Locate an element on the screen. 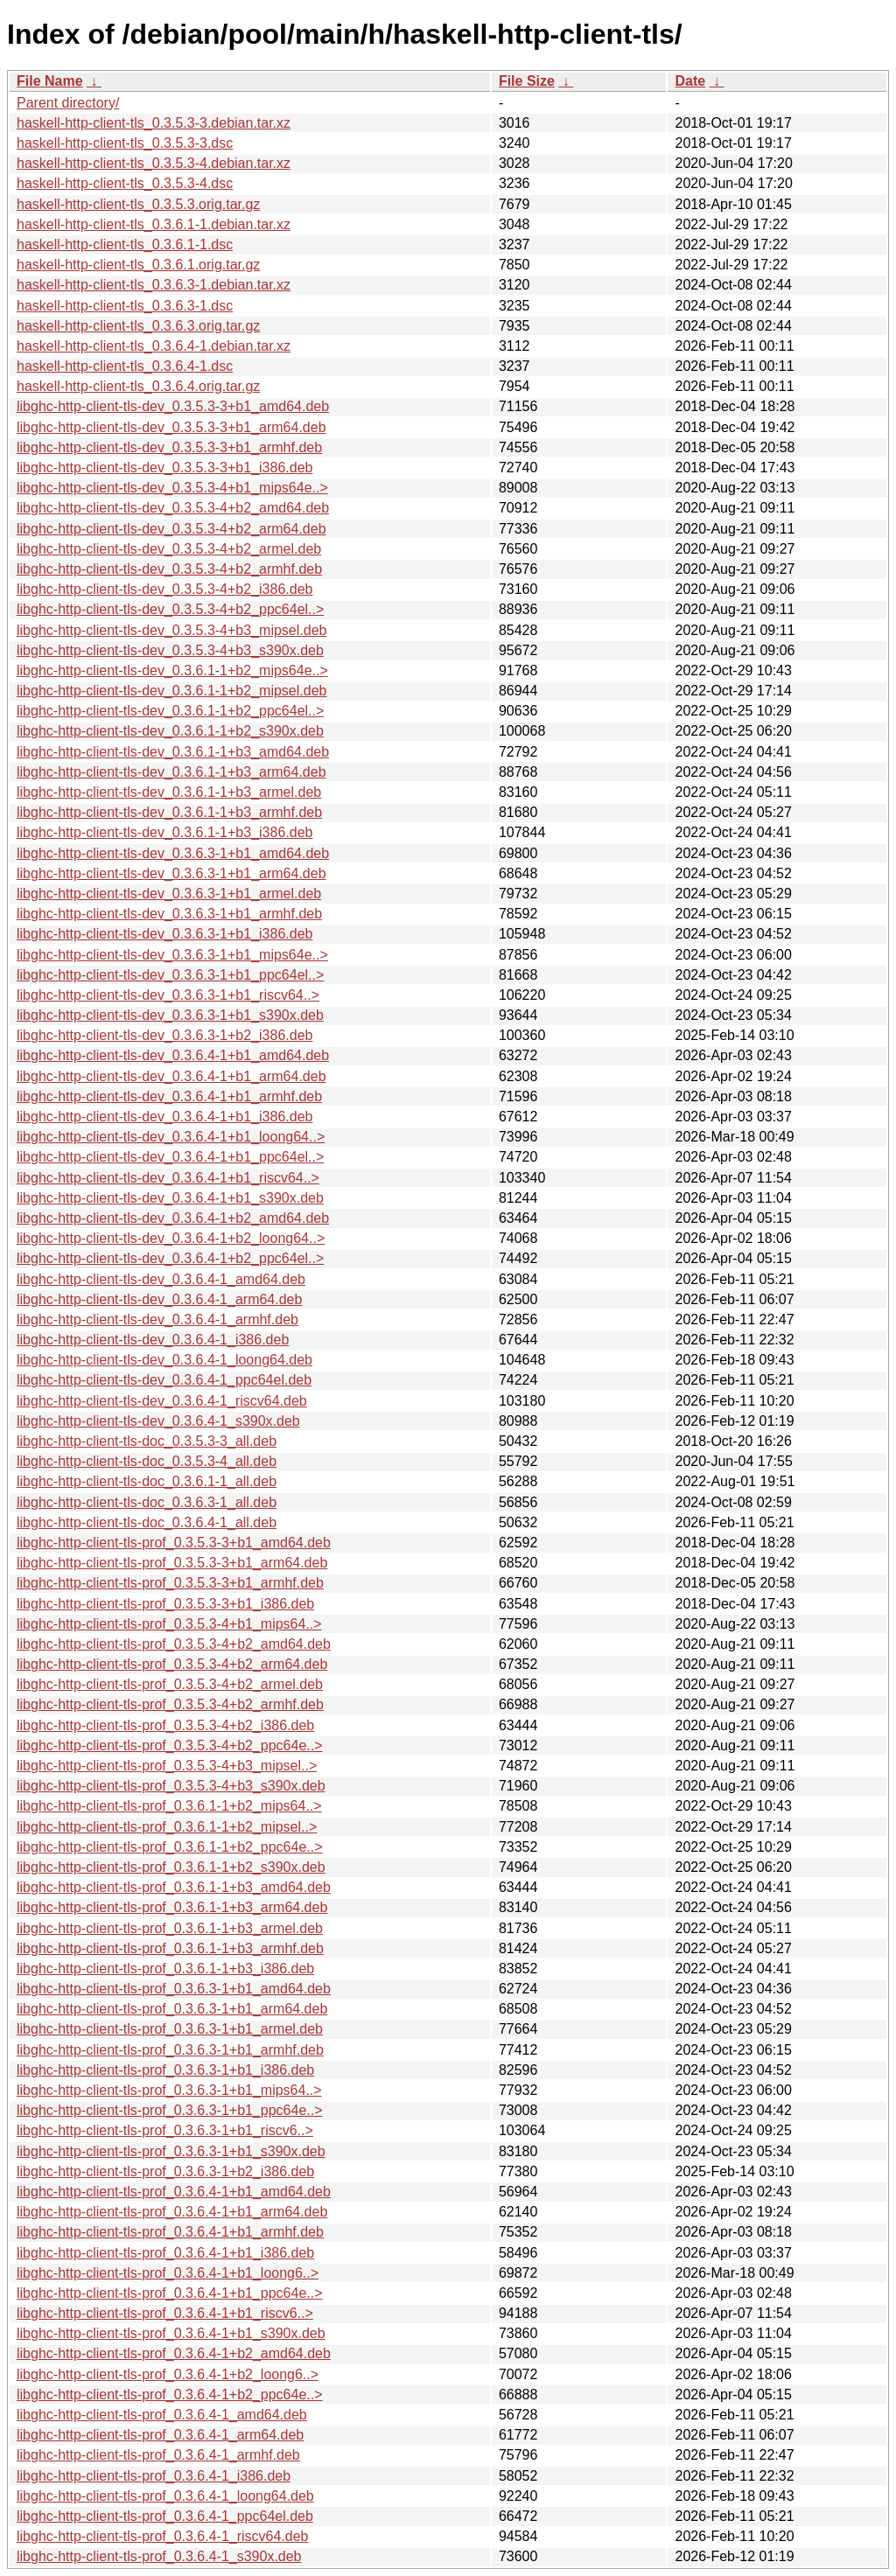  libghc-http-client-tls-prof_0.3.5.3-4+b2_ppc64e..> is located at coordinates (170, 1745).